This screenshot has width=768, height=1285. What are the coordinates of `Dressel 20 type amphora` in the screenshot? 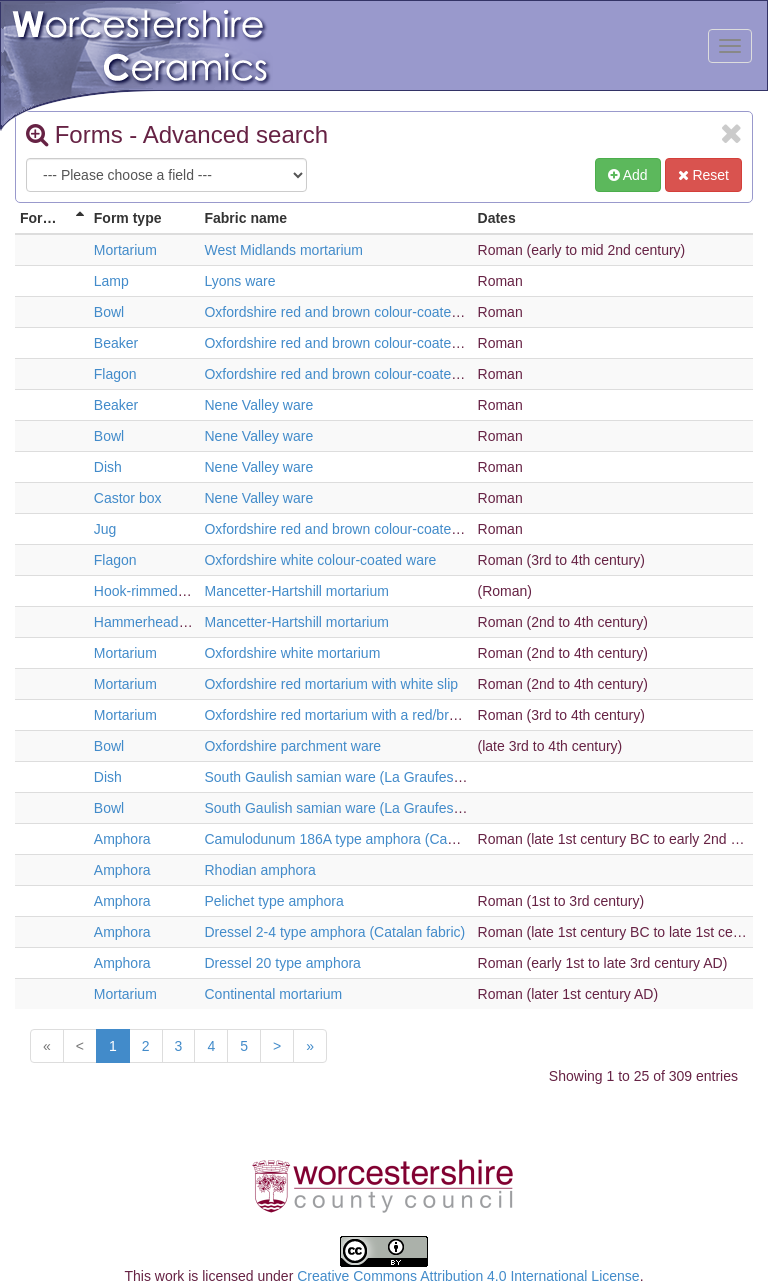 It's located at (282, 963).